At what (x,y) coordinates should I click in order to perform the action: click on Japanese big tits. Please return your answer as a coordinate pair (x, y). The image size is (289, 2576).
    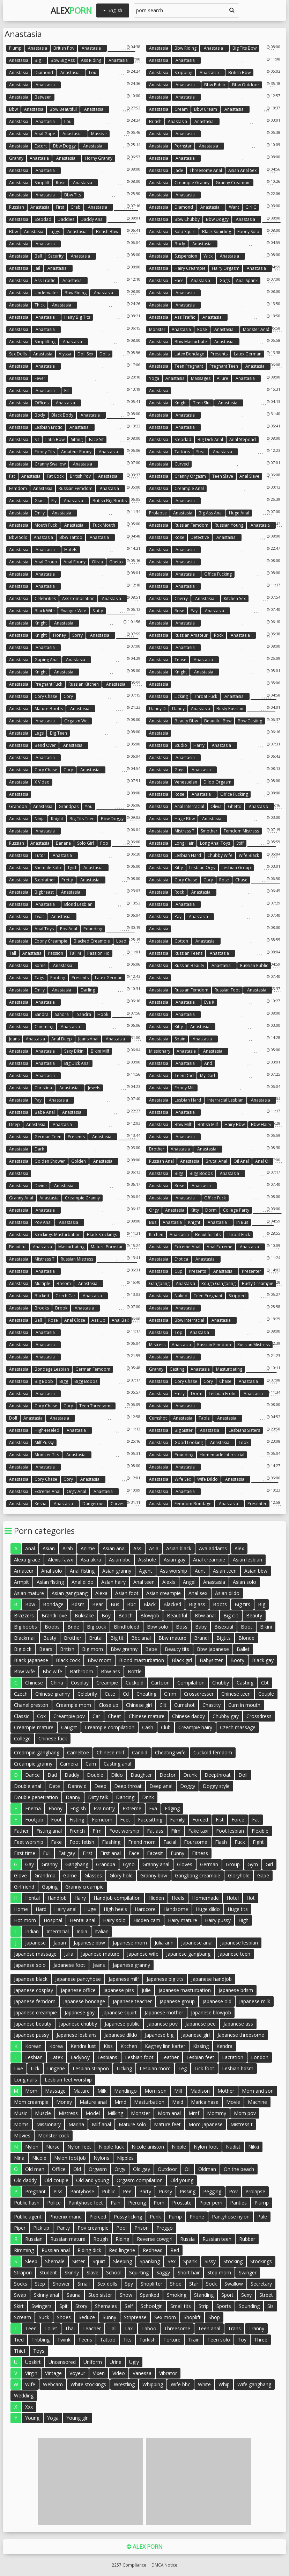
    Looking at the image, I should click on (165, 1979).